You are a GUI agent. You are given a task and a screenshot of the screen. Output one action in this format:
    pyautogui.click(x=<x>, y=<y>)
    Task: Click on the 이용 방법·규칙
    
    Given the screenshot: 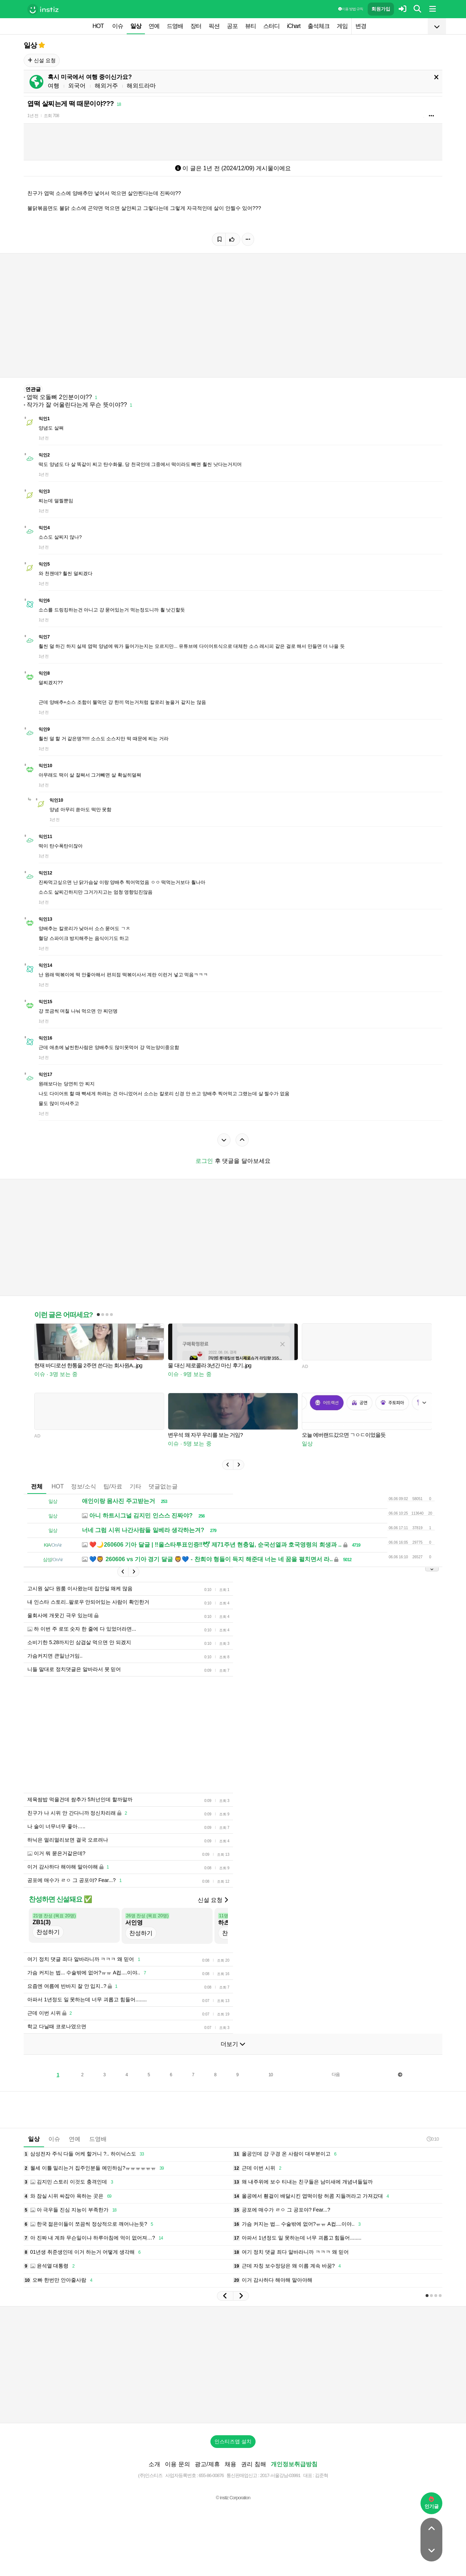 What is the action you would take?
    pyautogui.click(x=350, y=9)
    